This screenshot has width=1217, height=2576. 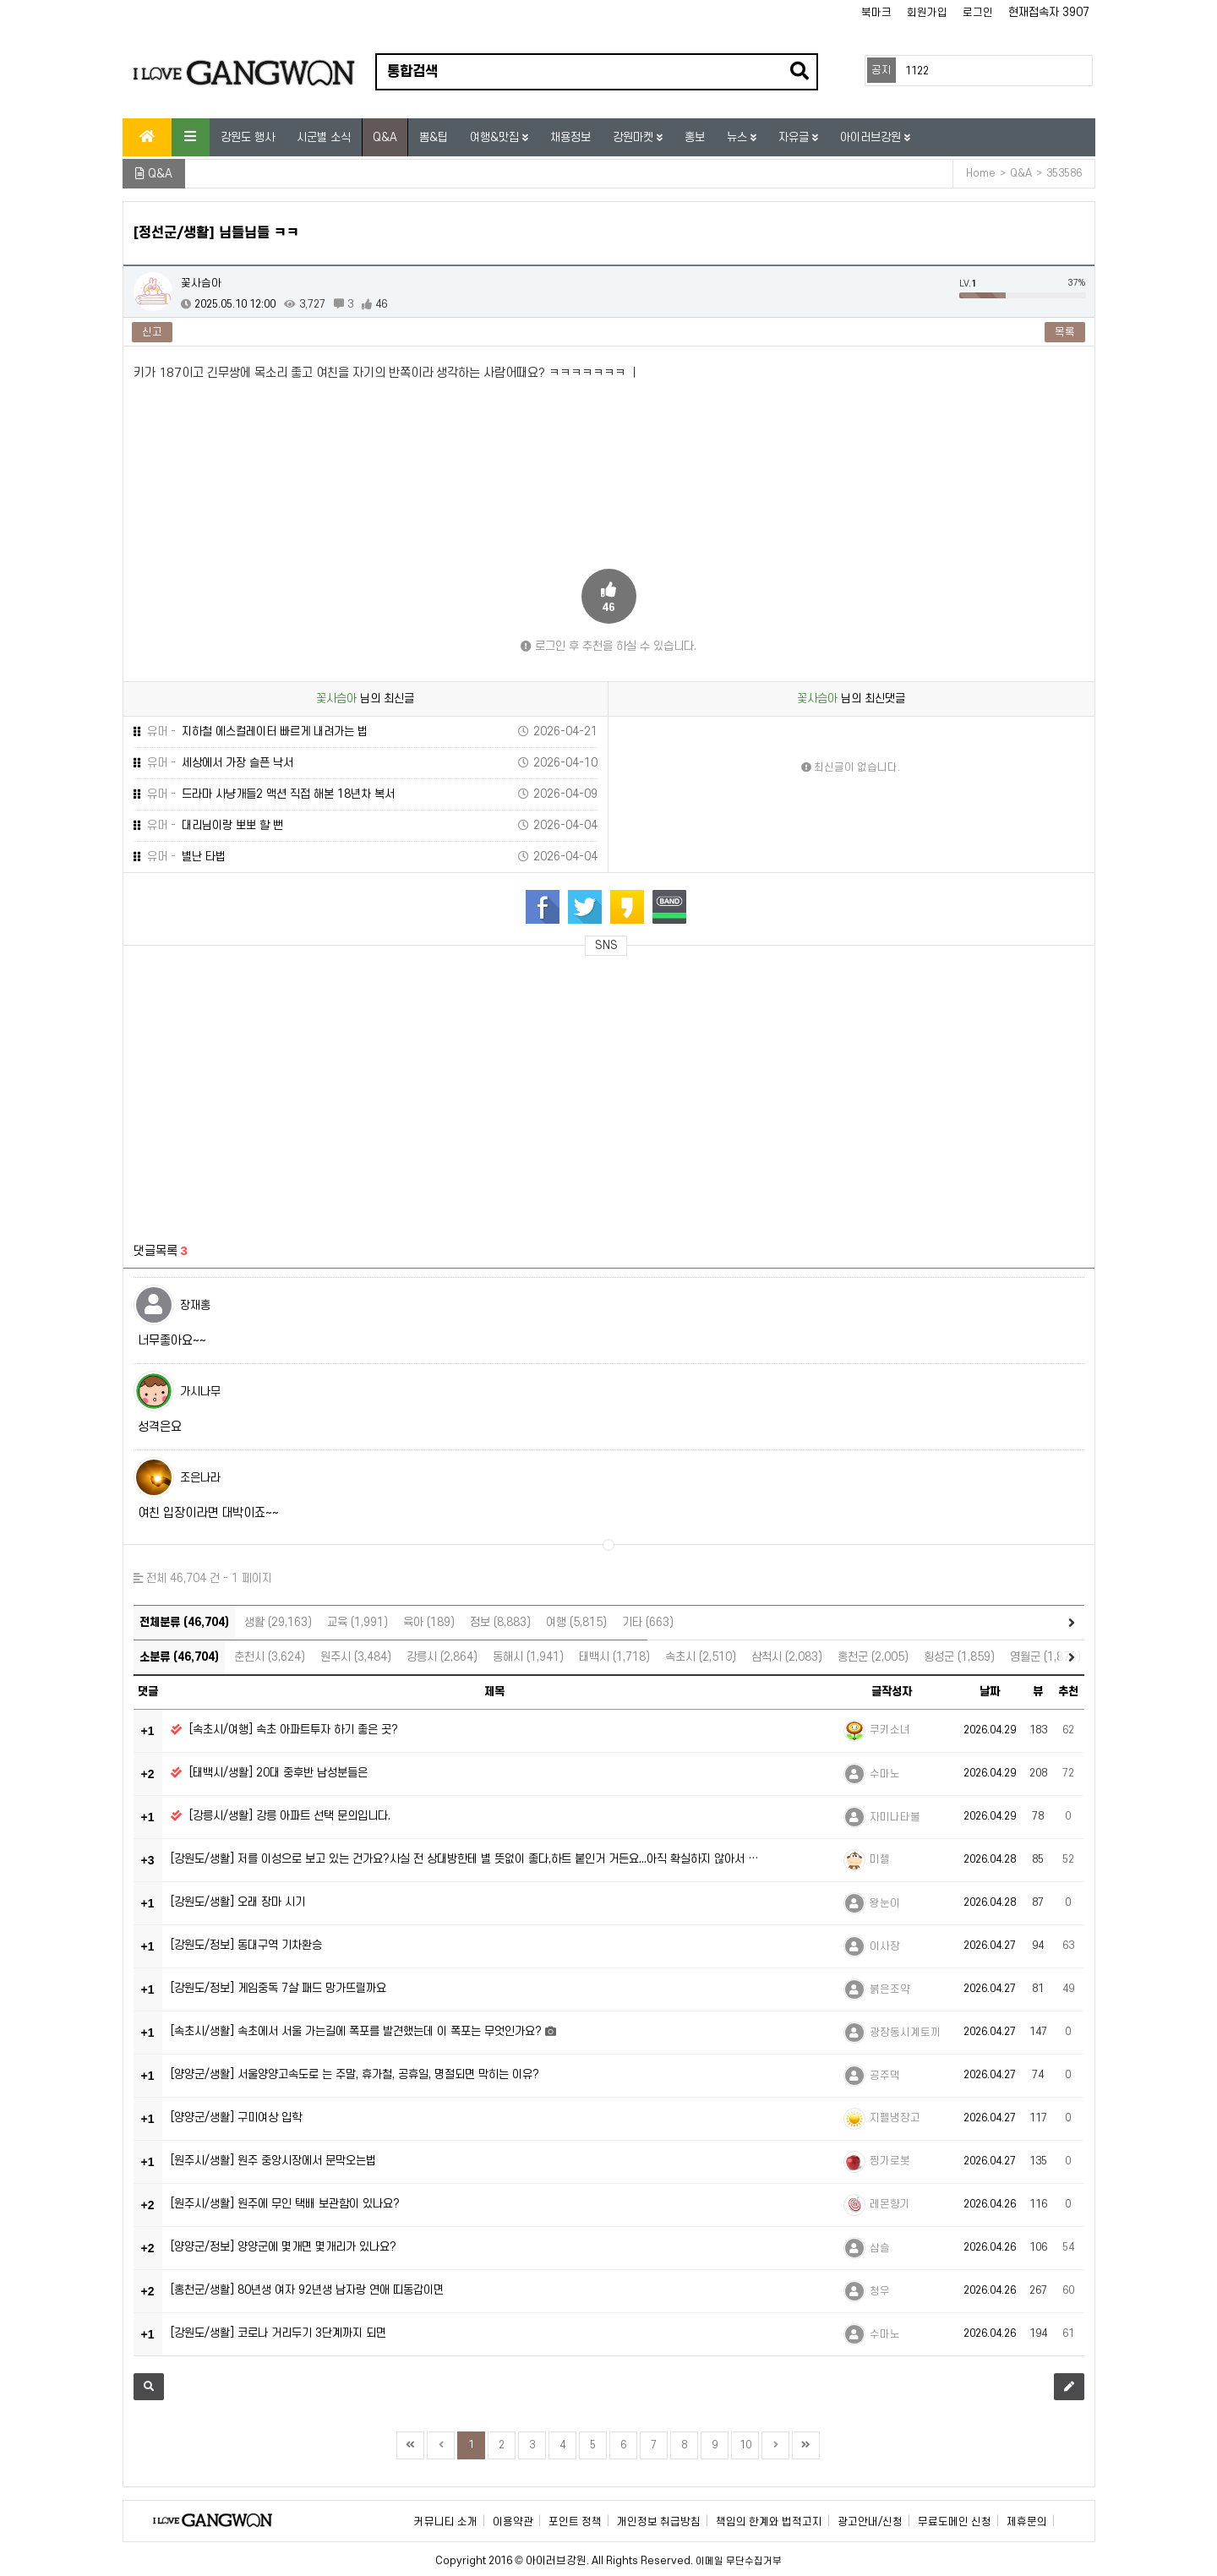 I want to click on 횡성군 (1,859), so click(x=959, y=1657).